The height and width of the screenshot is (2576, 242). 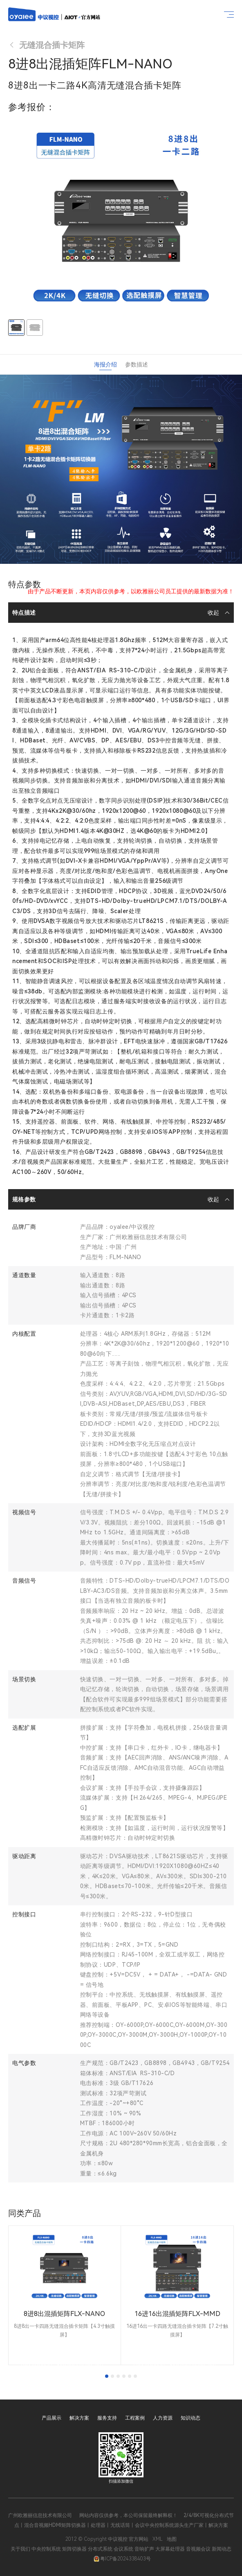 I want to click on 产品展示, so click(x=51, y=2418).